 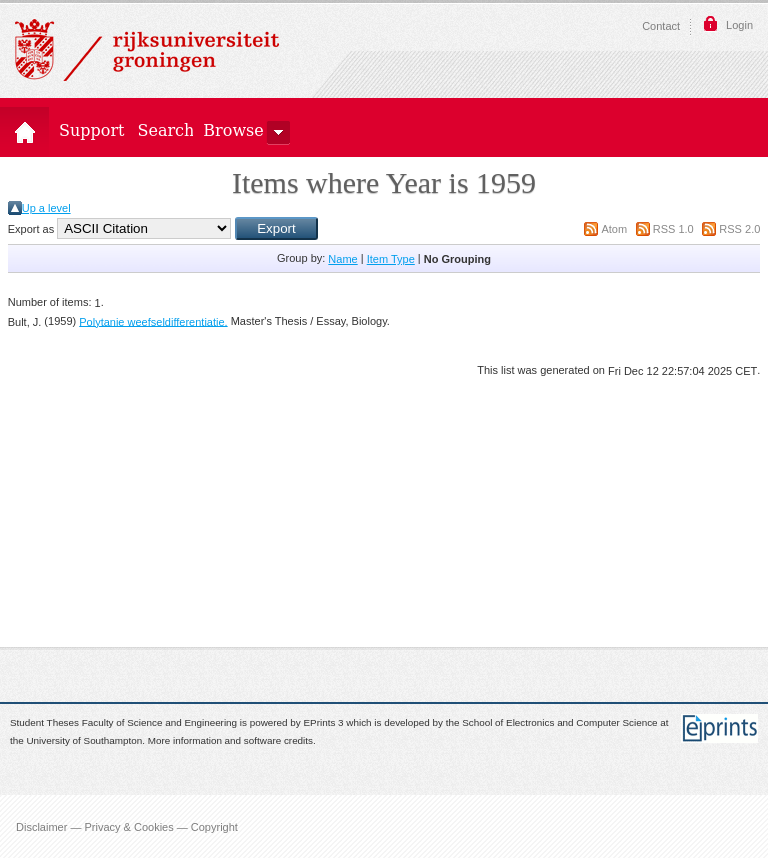 I want to click on School of Electronics and Computer Science, so click(x=559, y=722).